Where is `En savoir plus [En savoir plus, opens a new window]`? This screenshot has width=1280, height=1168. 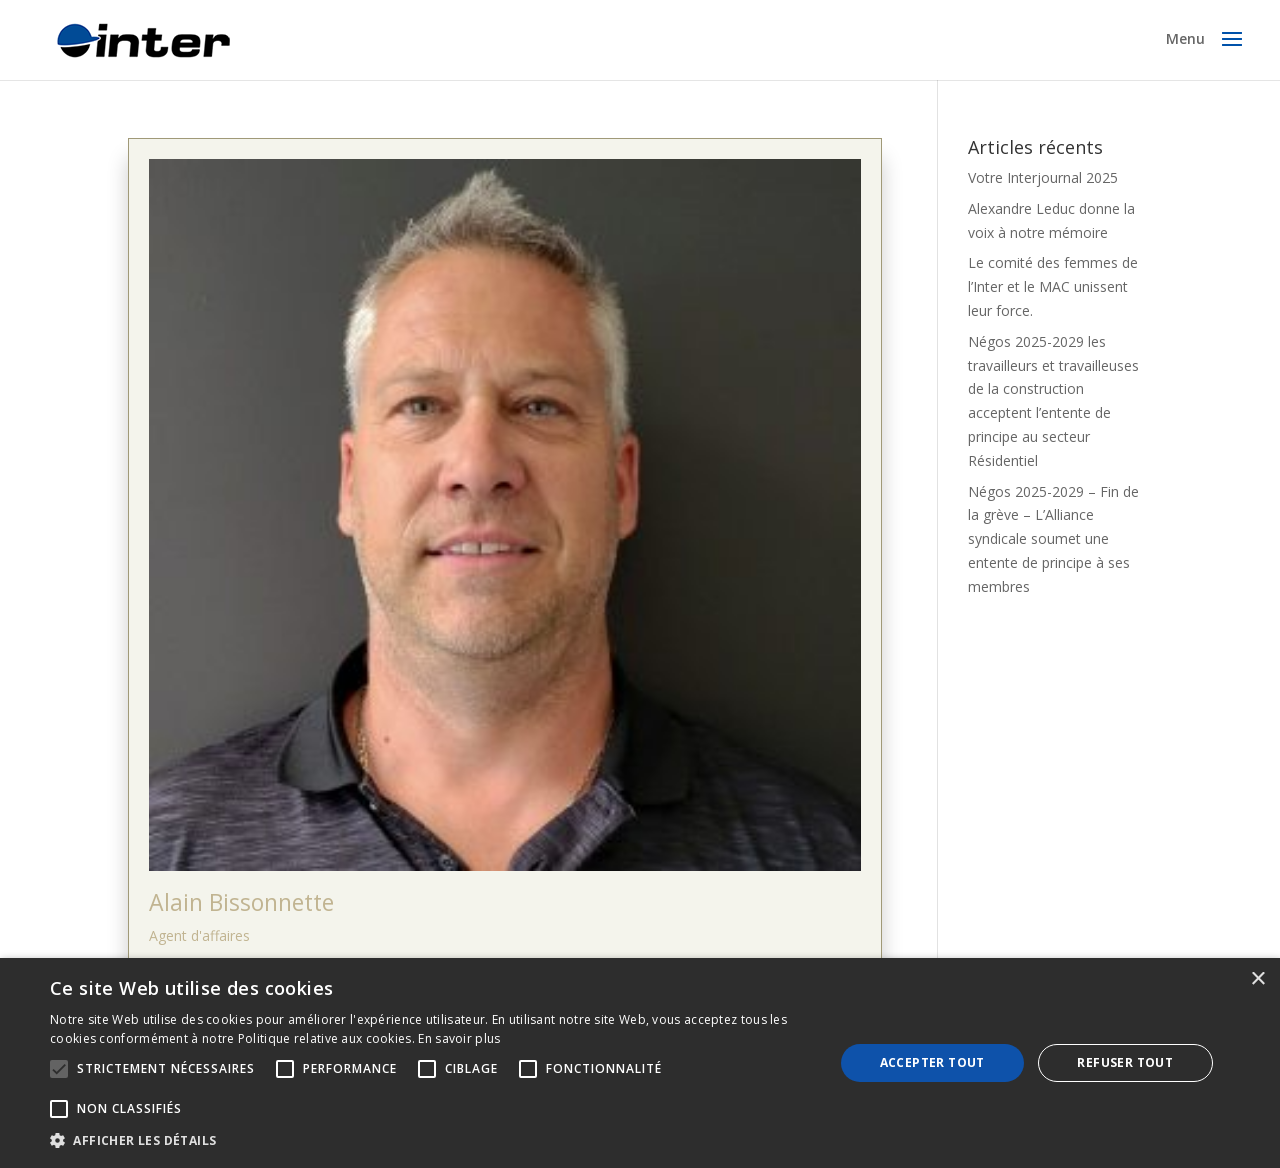 En savoir plus [En savoir plus, opens a new window] is located at coordinates (459, 1038).